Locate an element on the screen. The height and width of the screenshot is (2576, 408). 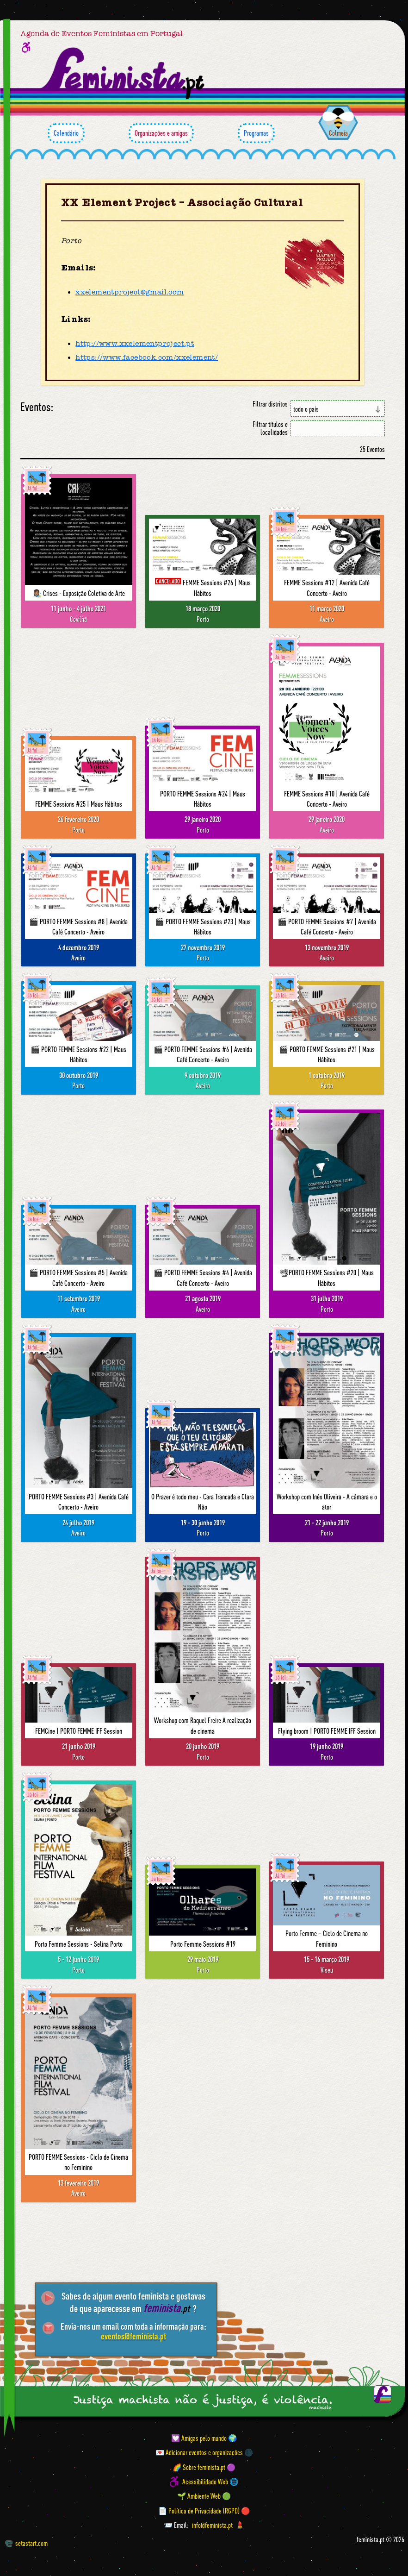
[Página inicial feminista ponto pt] is located at coordinates (123, 73).